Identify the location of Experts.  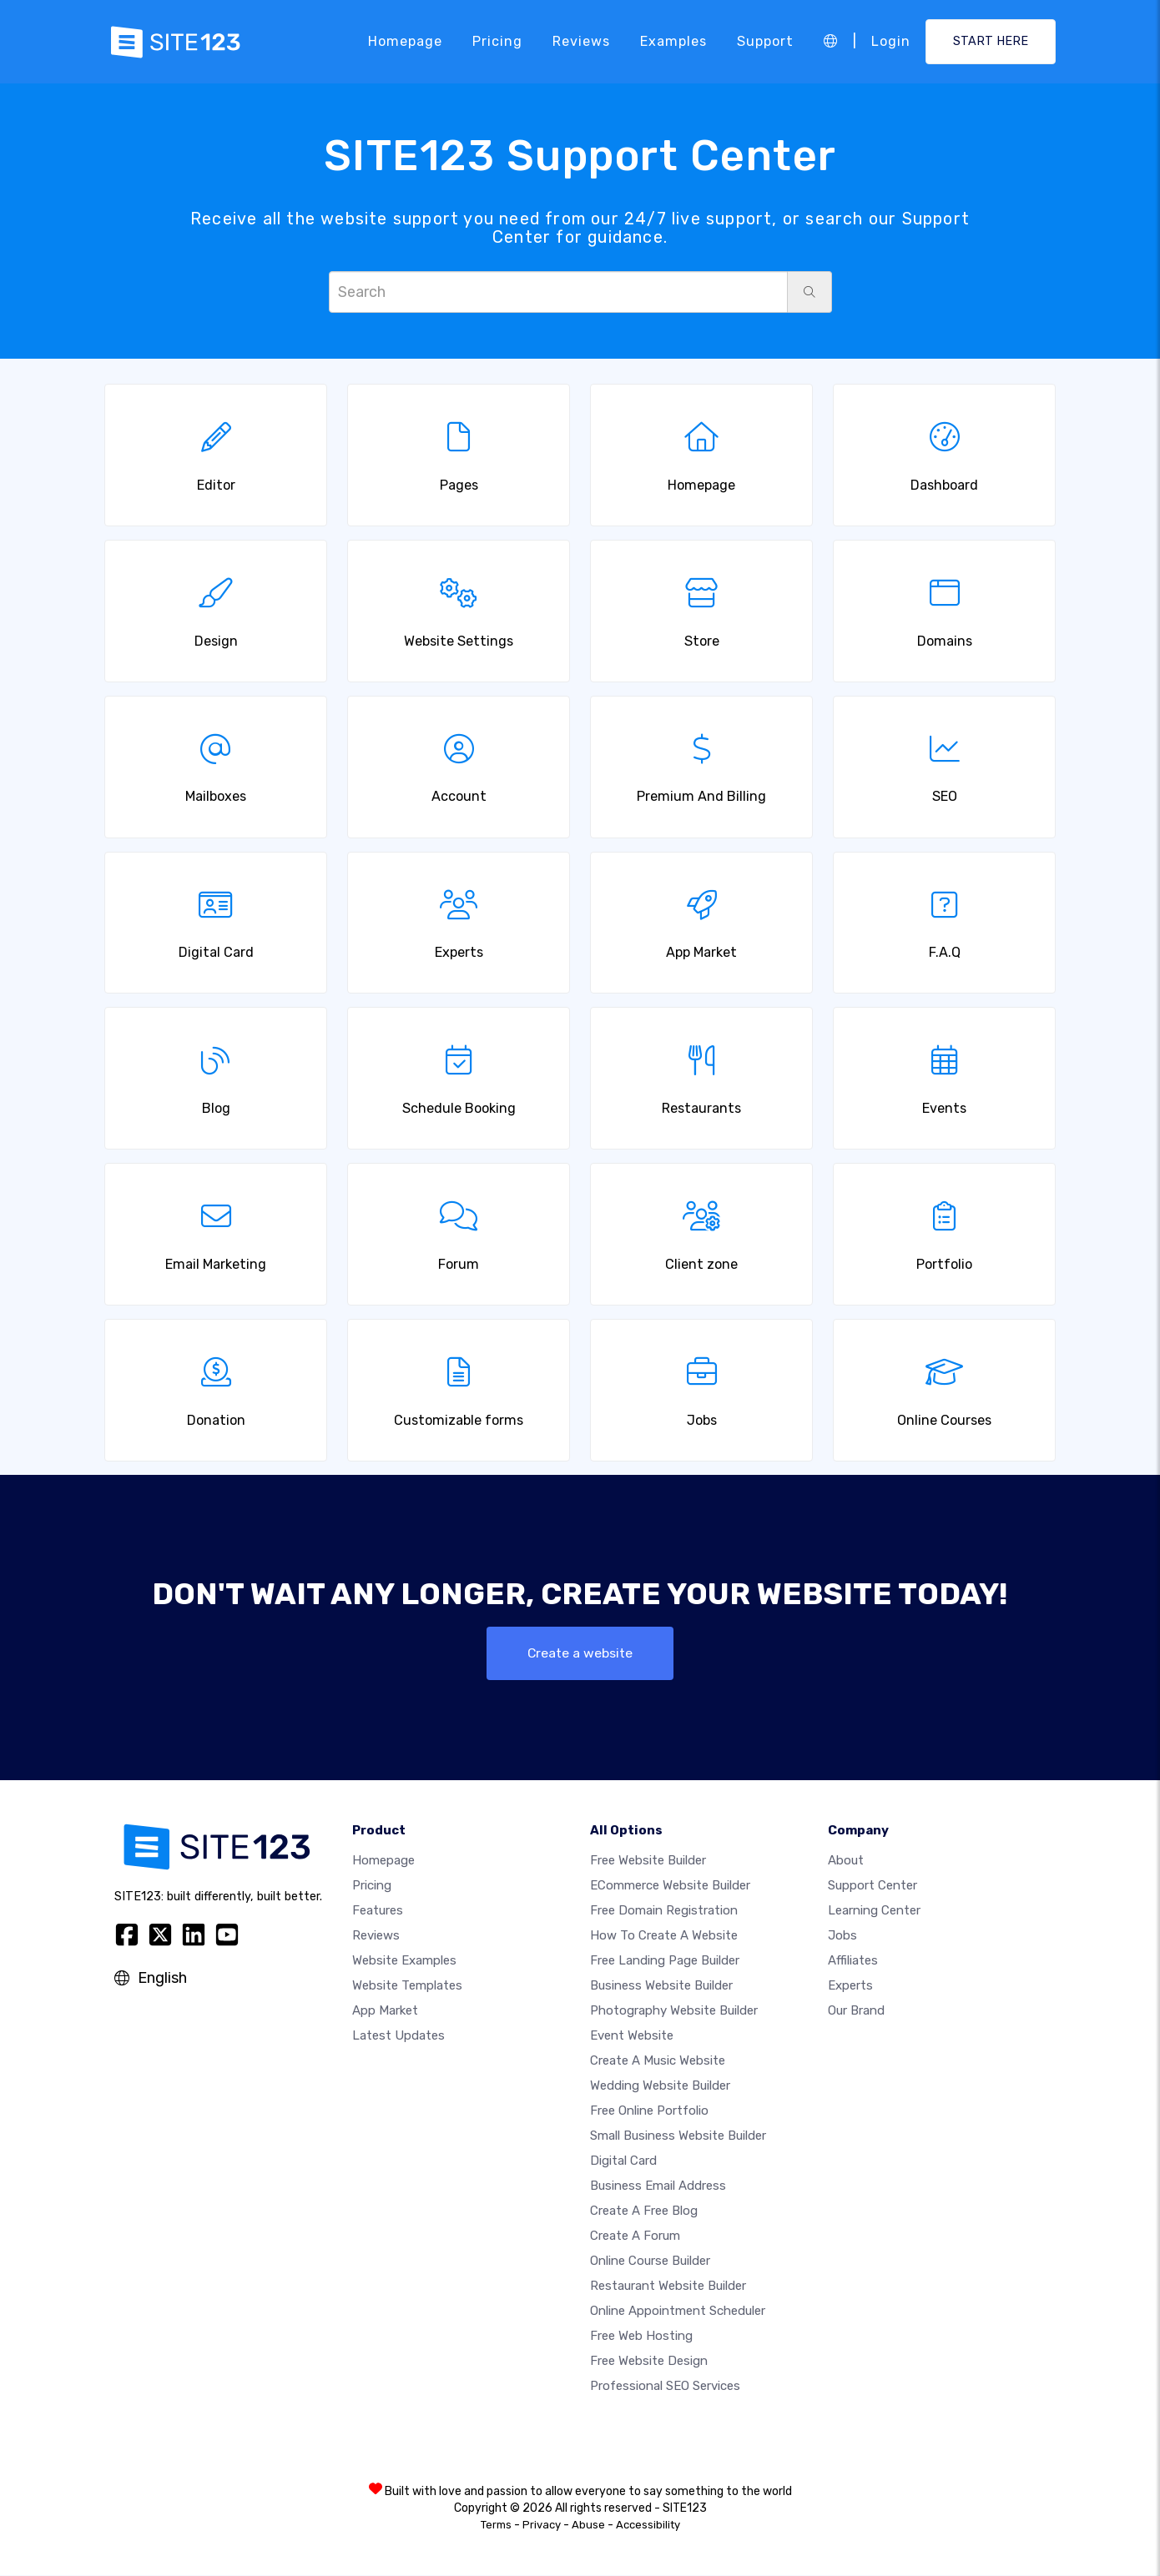
(850, 1986).